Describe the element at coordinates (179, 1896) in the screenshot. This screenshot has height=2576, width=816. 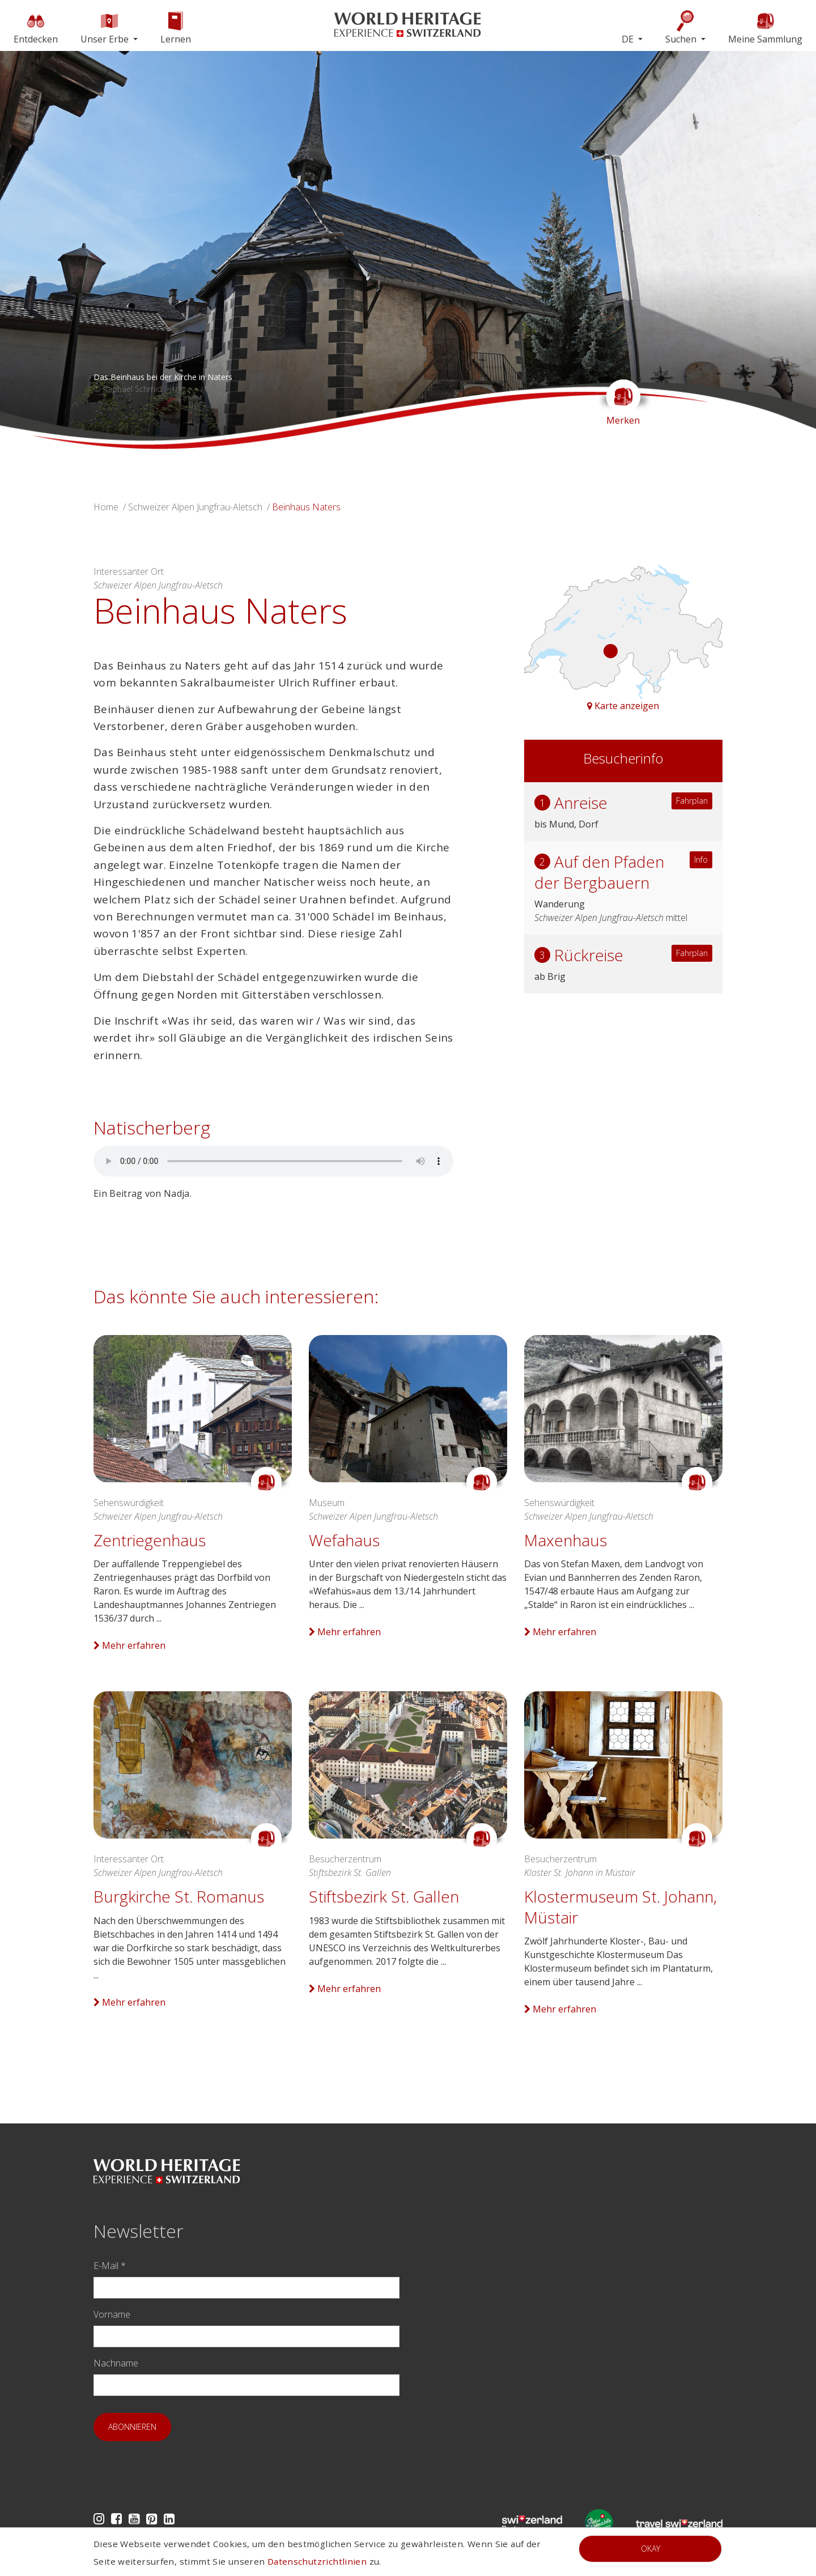
I see `Burgkirche St. Romanus` at that location.